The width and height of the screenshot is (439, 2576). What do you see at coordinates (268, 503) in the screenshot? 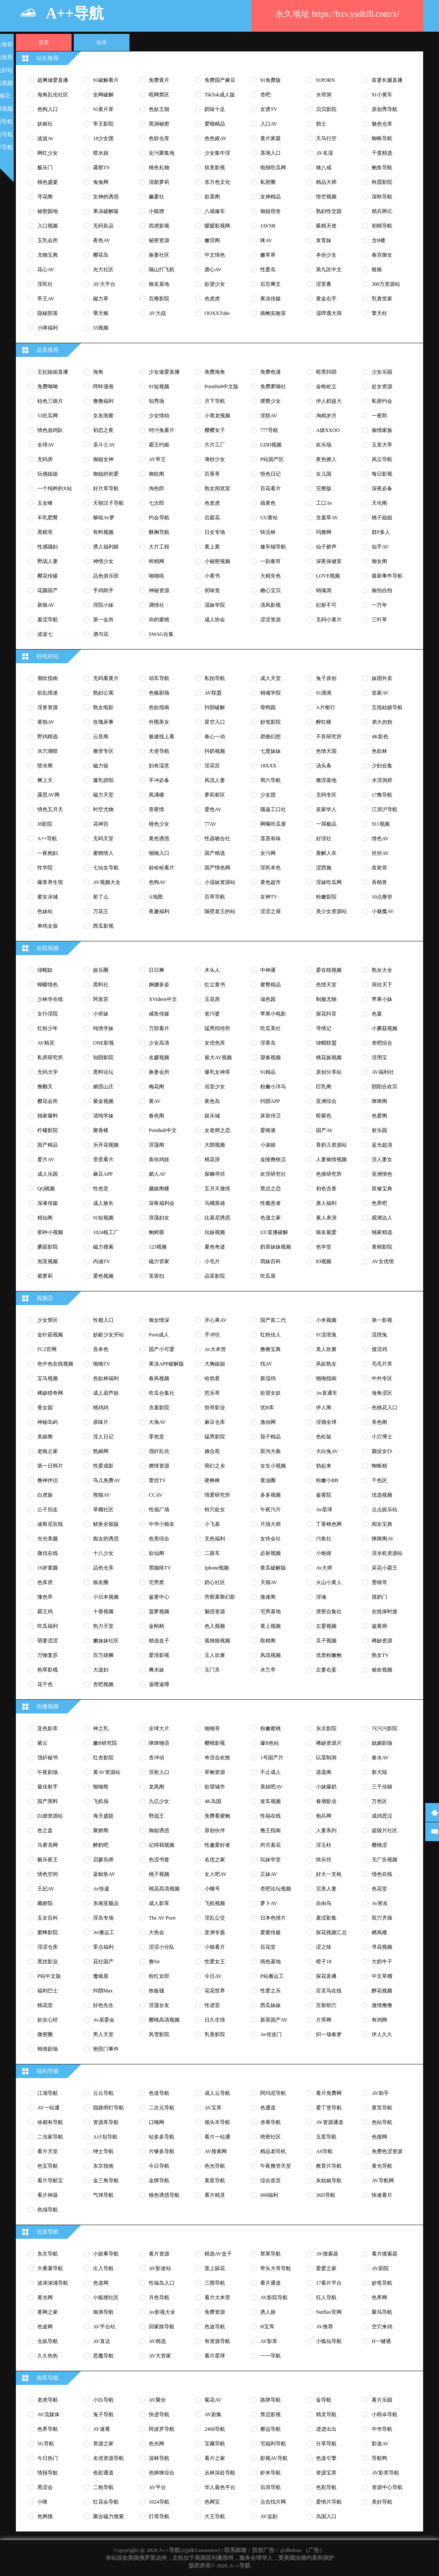
I see `搞黄色` at bounding box center [268, 503].